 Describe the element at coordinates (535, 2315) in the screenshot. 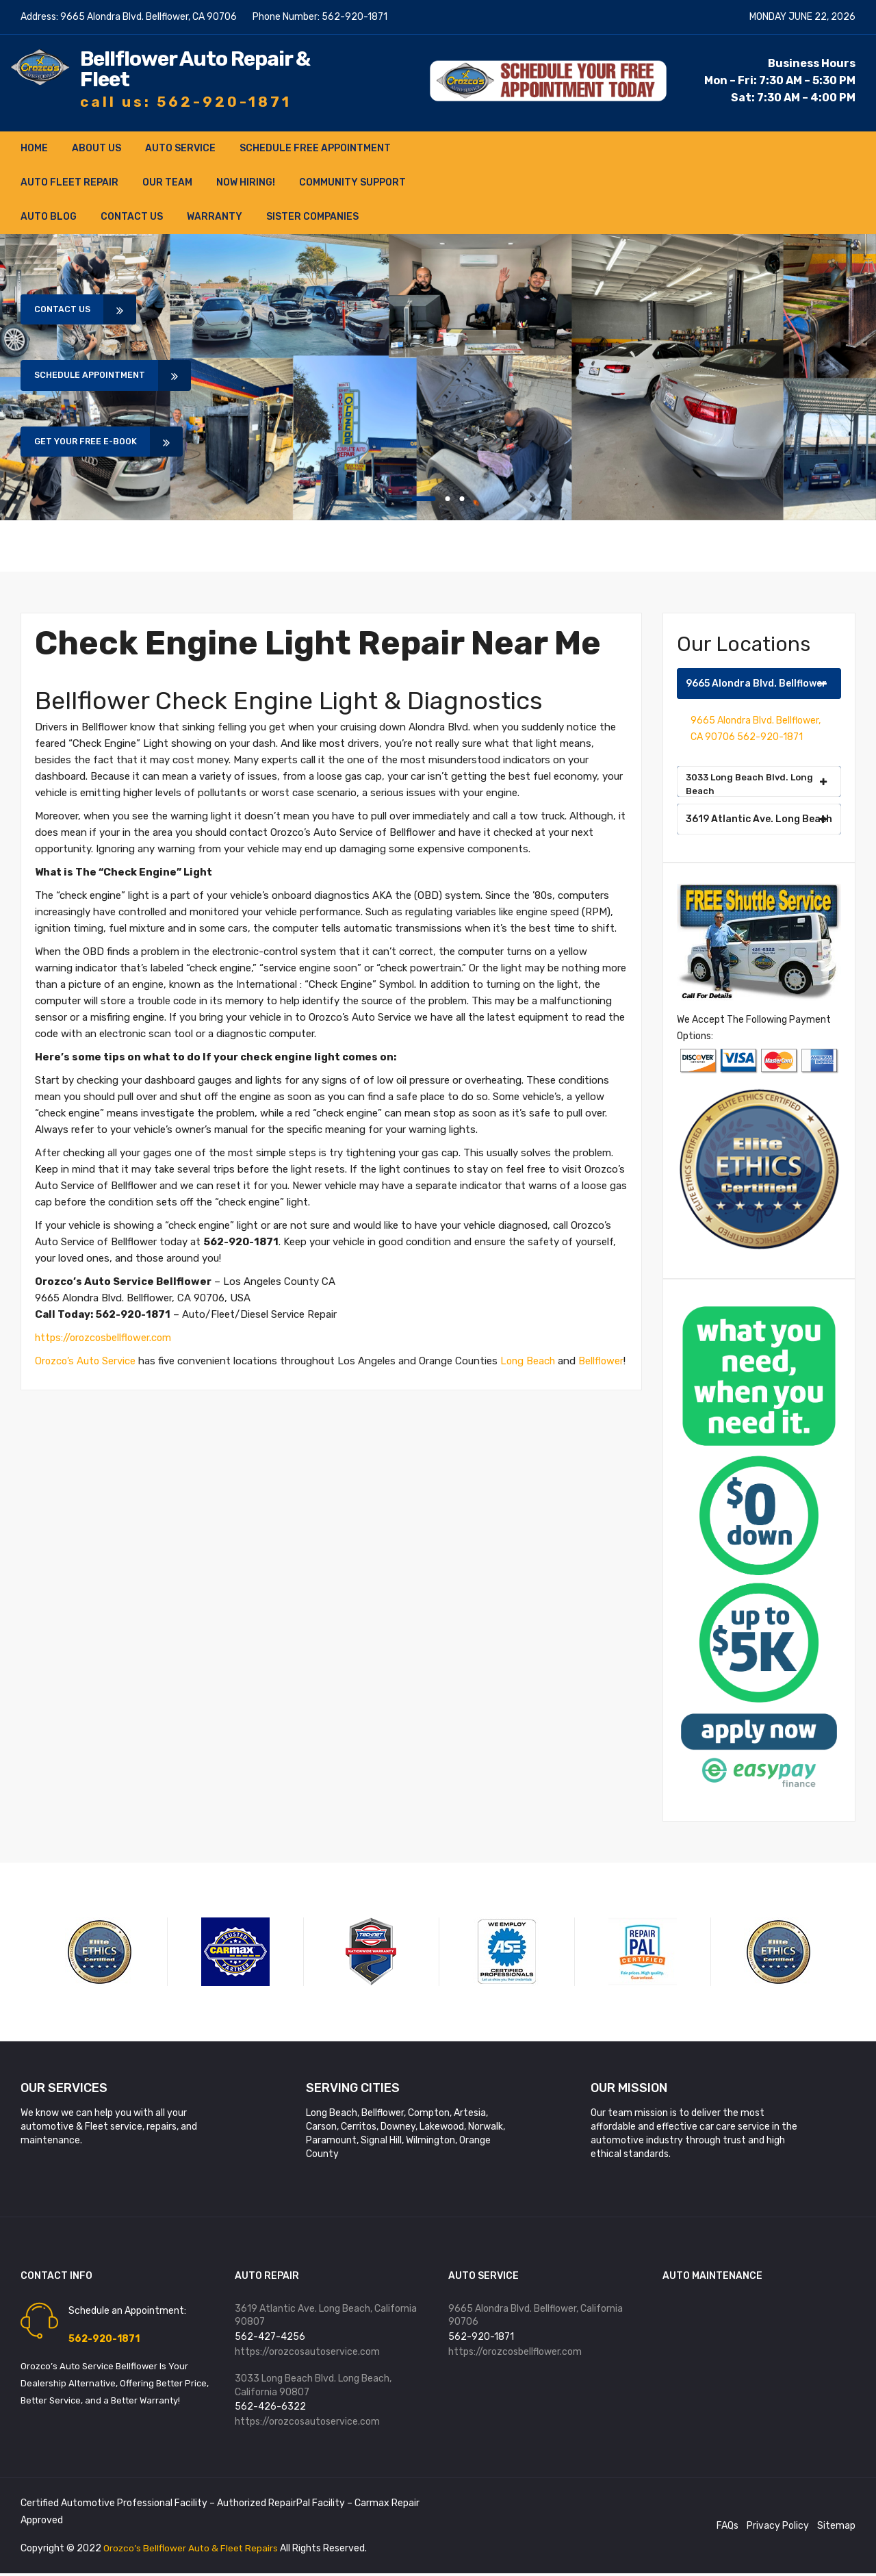

I see `9665 Alondra Blvd. Bellflower, California 90706` at that location.